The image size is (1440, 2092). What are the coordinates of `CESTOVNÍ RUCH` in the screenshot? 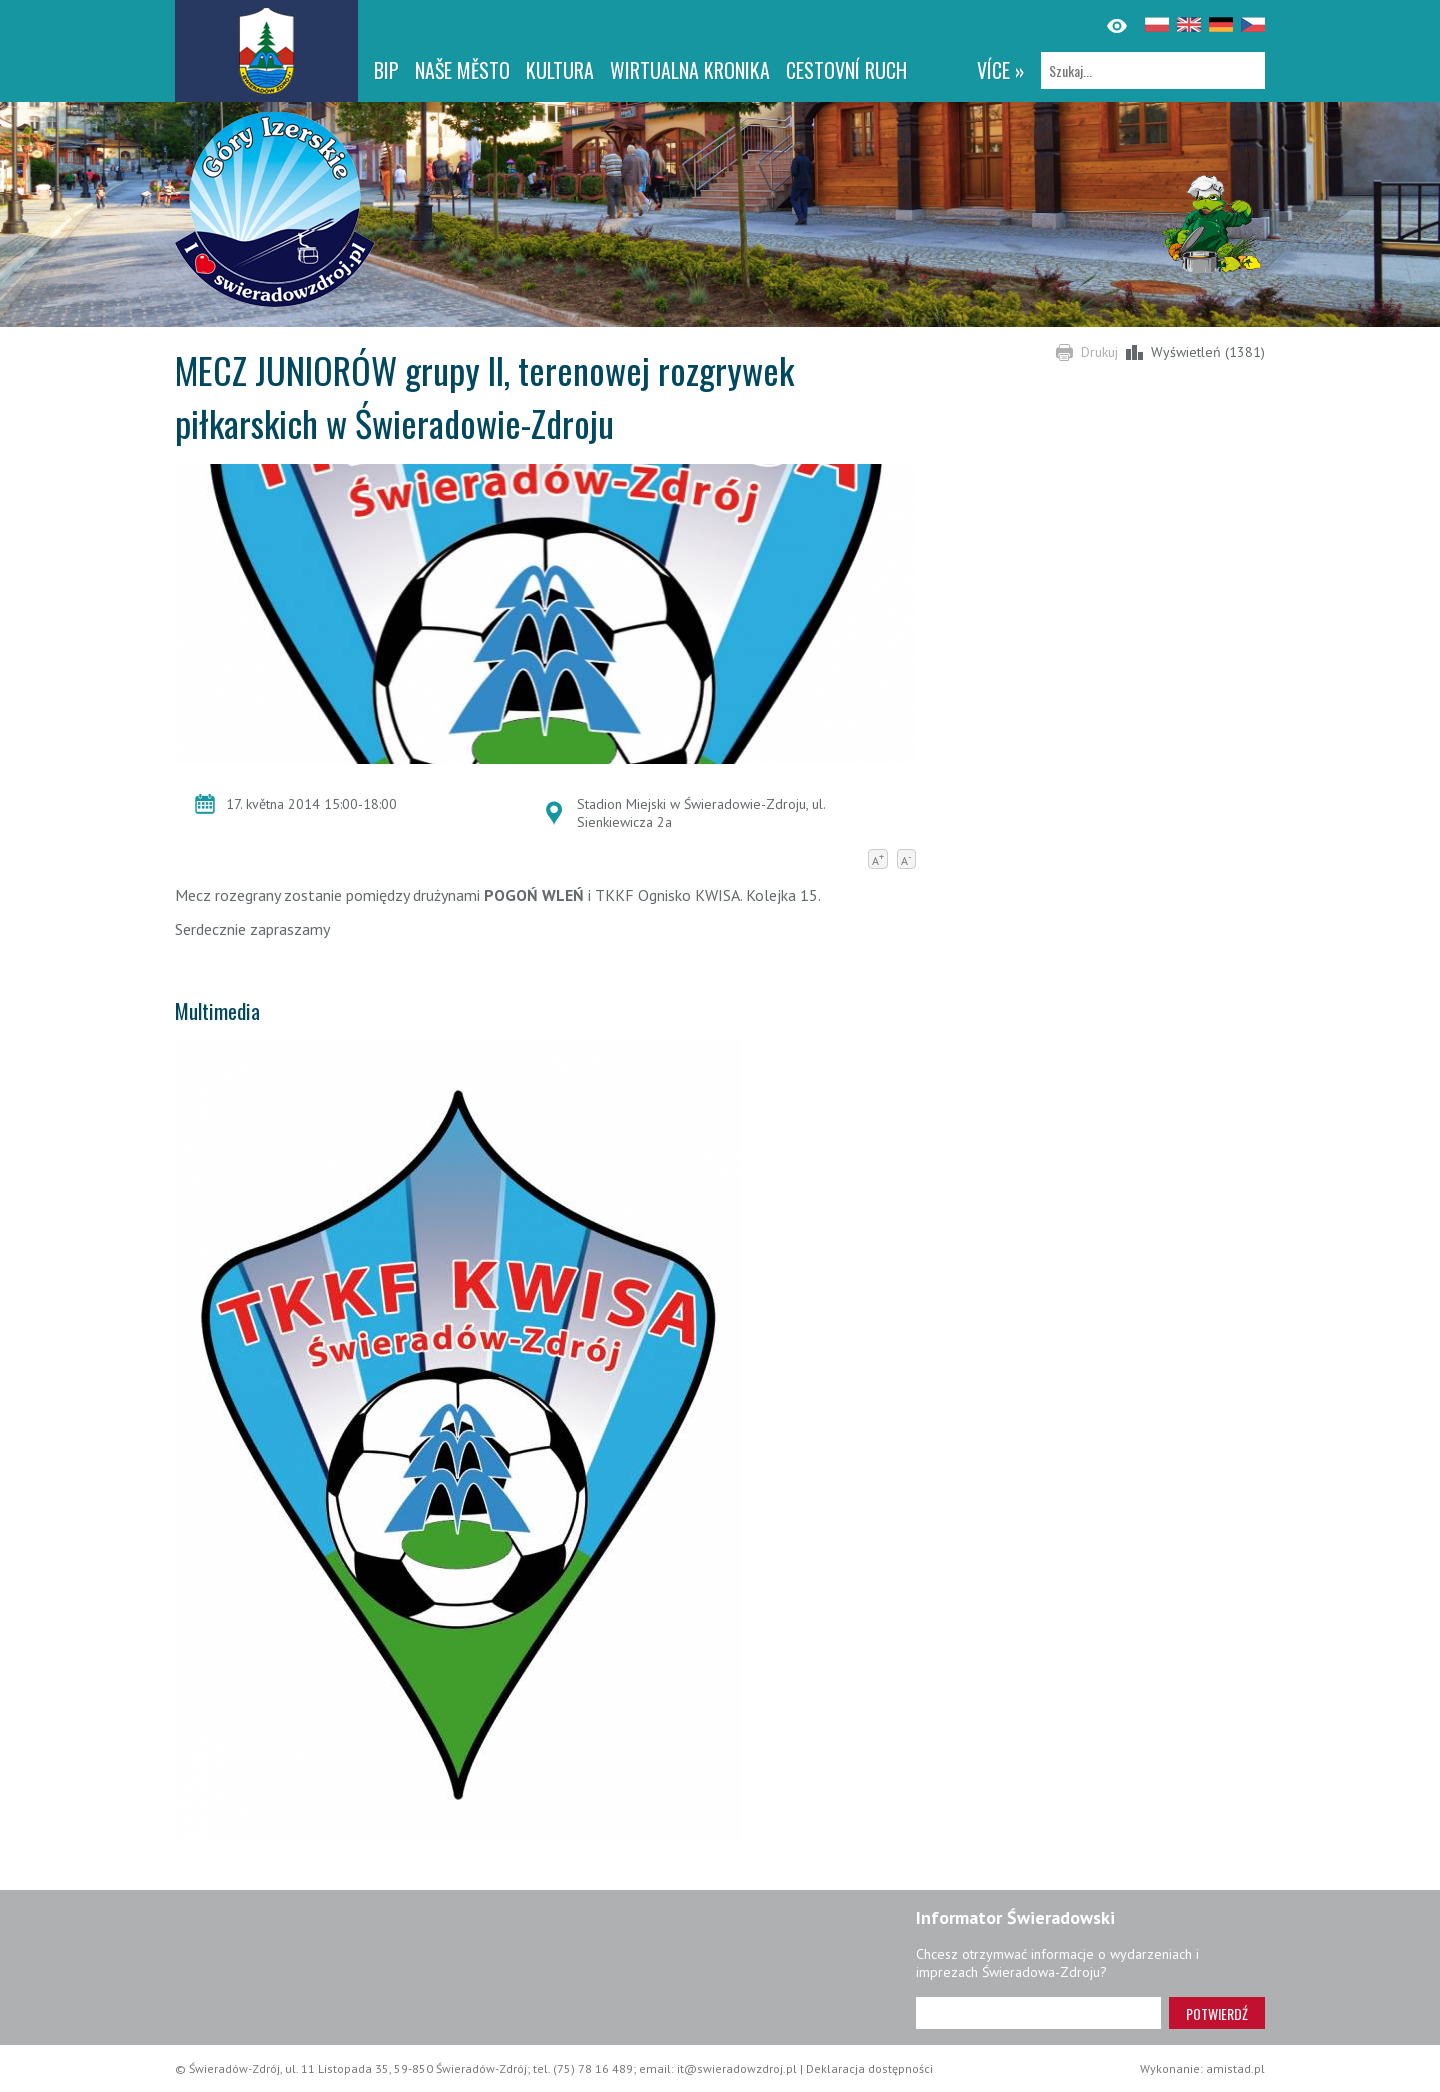 It's located at (846, 70).